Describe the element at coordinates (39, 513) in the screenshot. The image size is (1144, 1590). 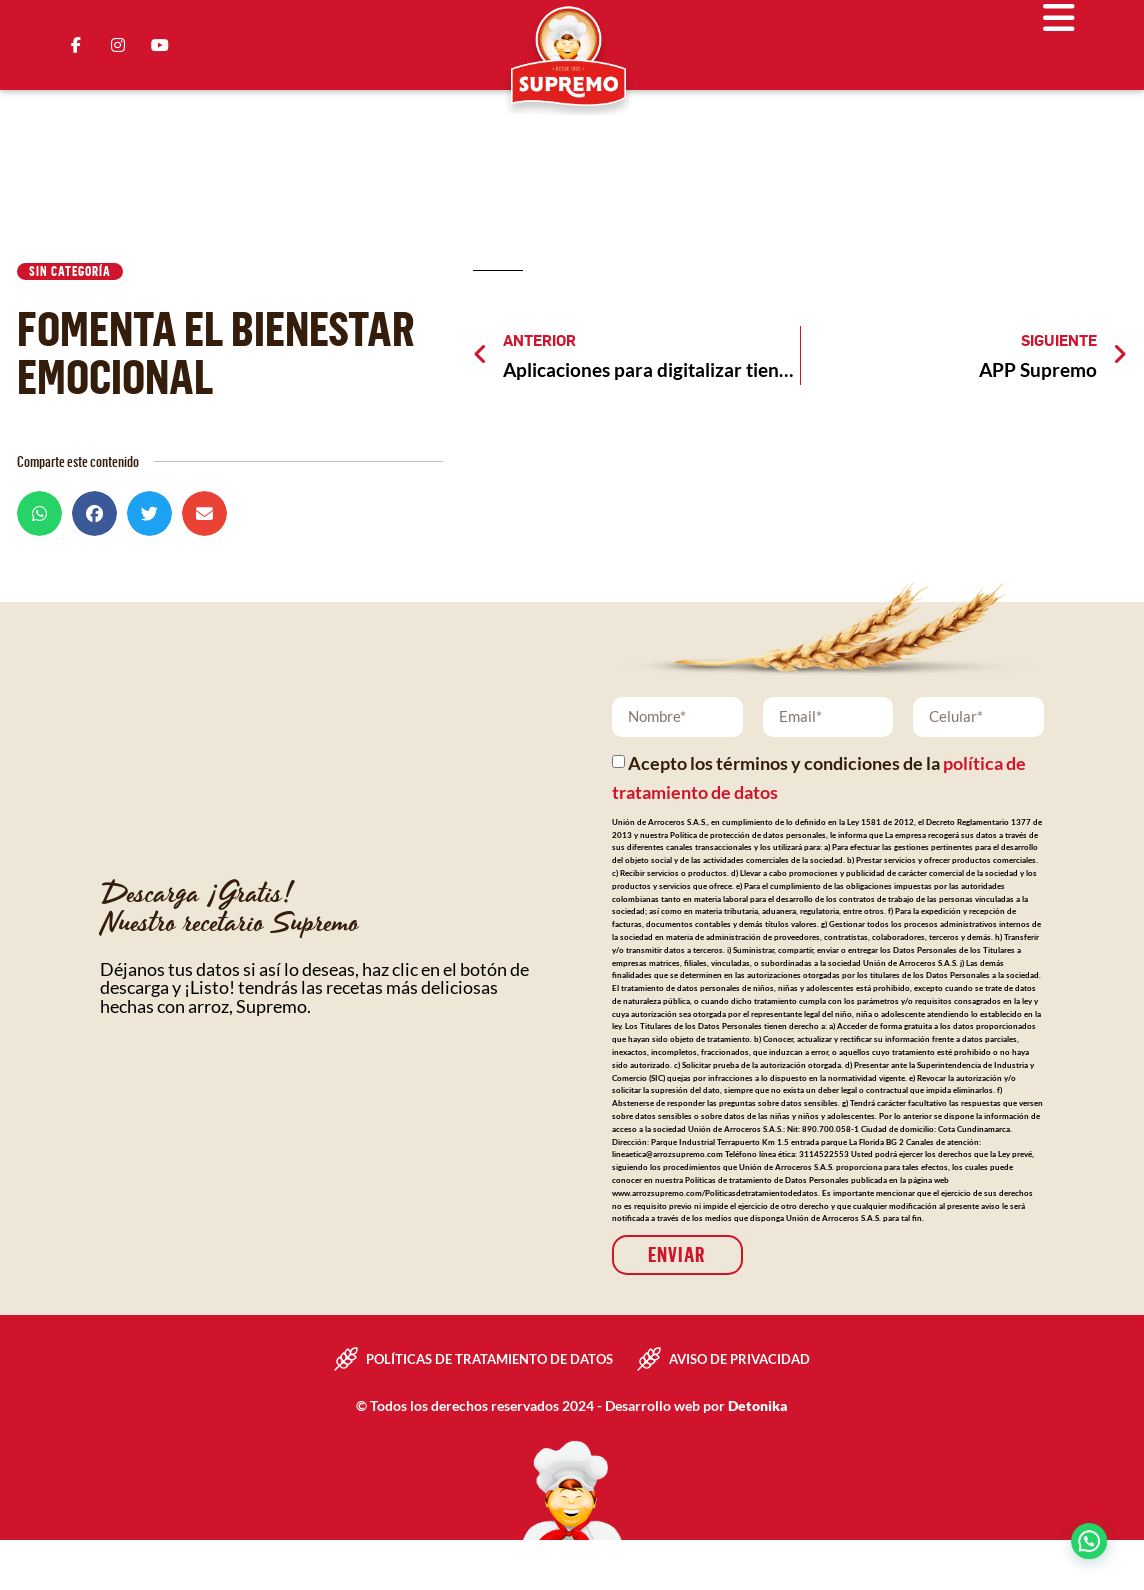
I see `[button]` at that location.